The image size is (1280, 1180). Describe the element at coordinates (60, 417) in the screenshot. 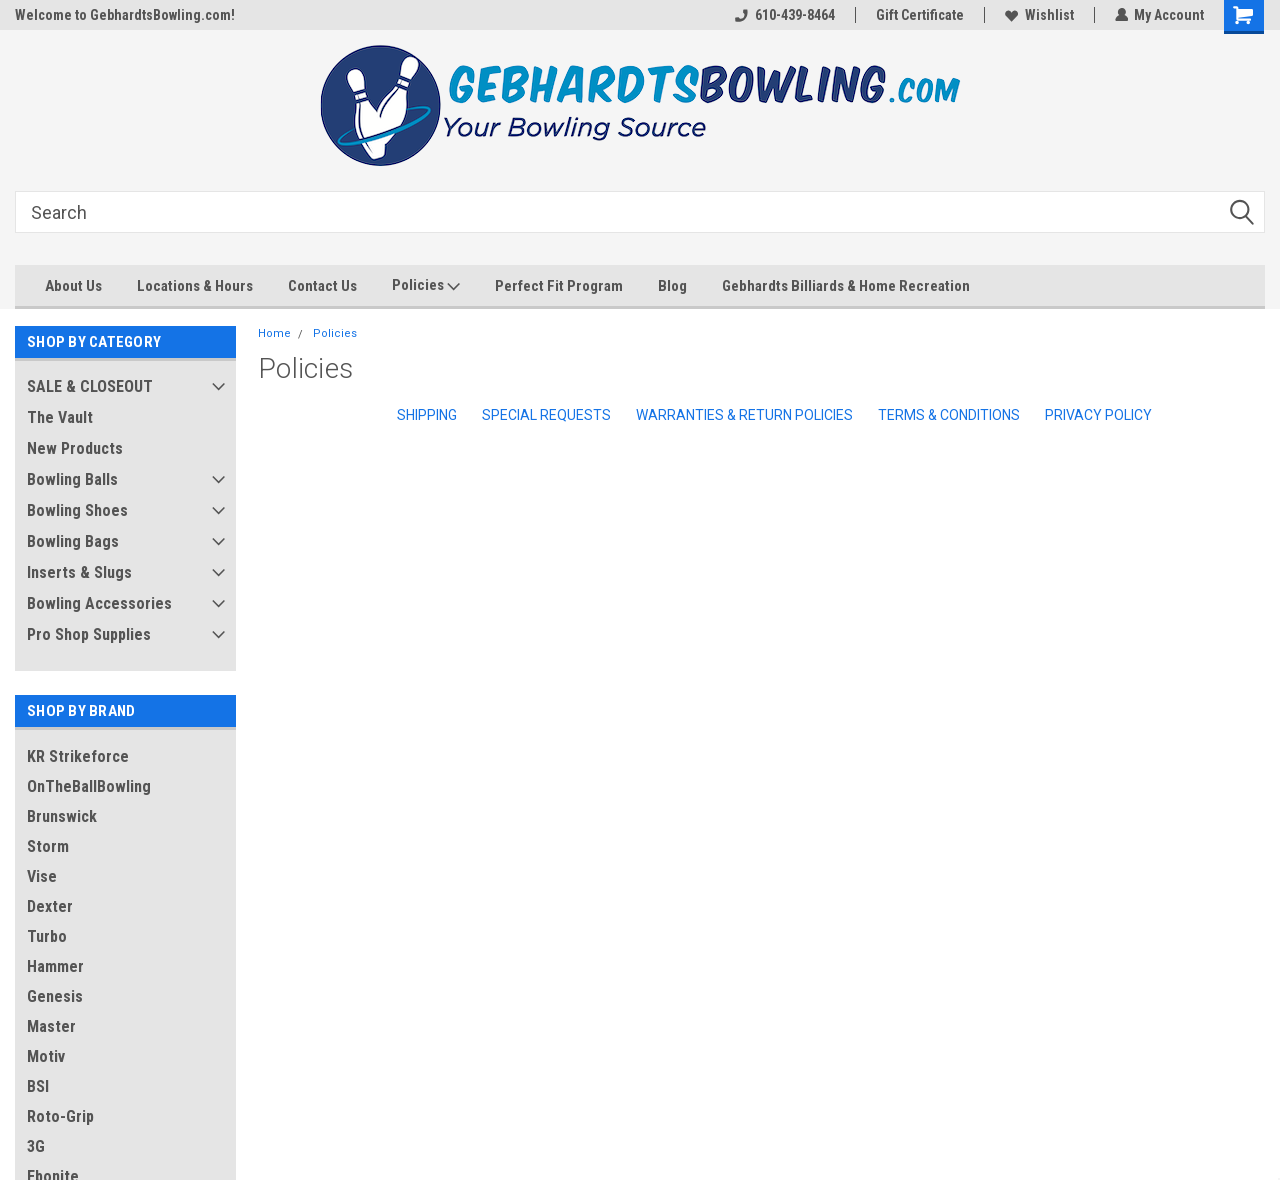

I see `The Vault` at that location.